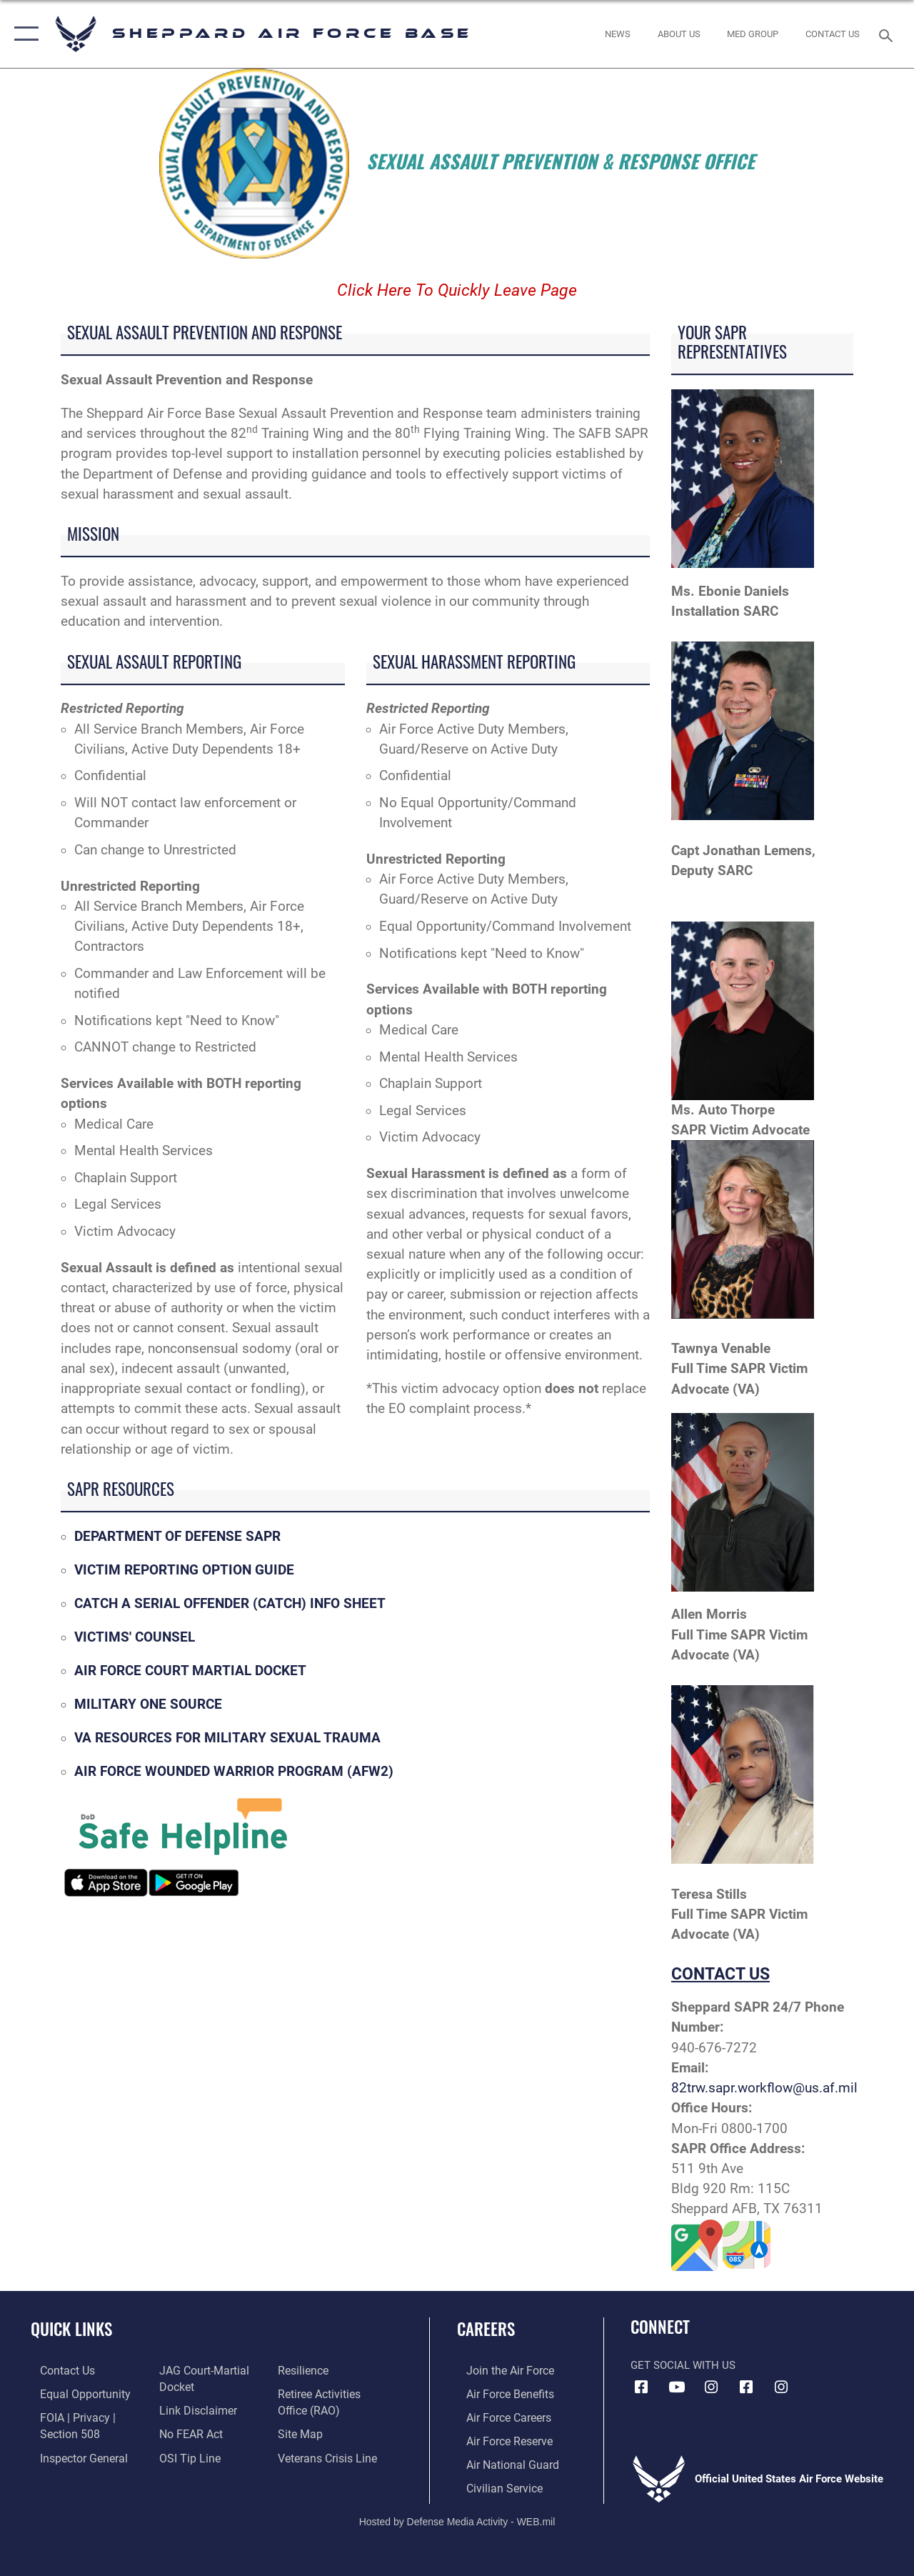 This screenshot has height=2576, width=914. Describe the element at coordinates (499, 2438) in the screenshot. I see `[Link to the Air Force Reserve opens in a new window]` at that location.